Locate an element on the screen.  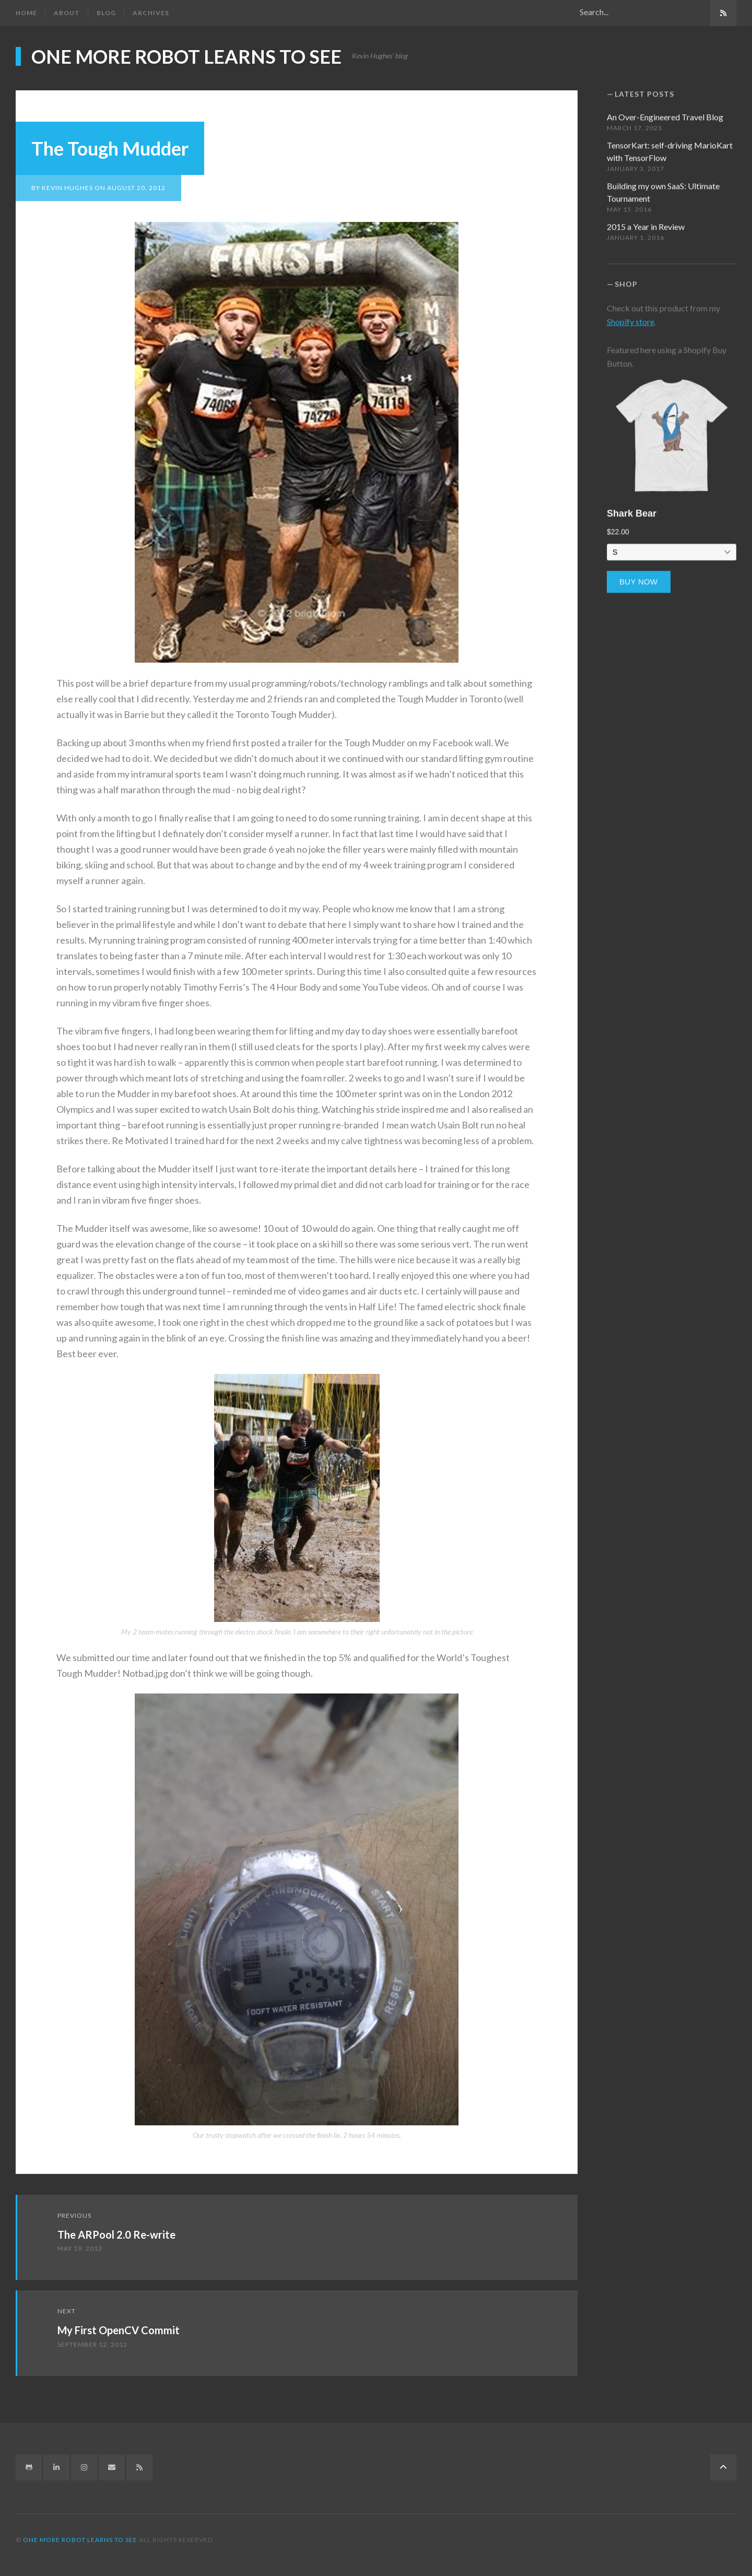
About is located at coordinates (67, 13).